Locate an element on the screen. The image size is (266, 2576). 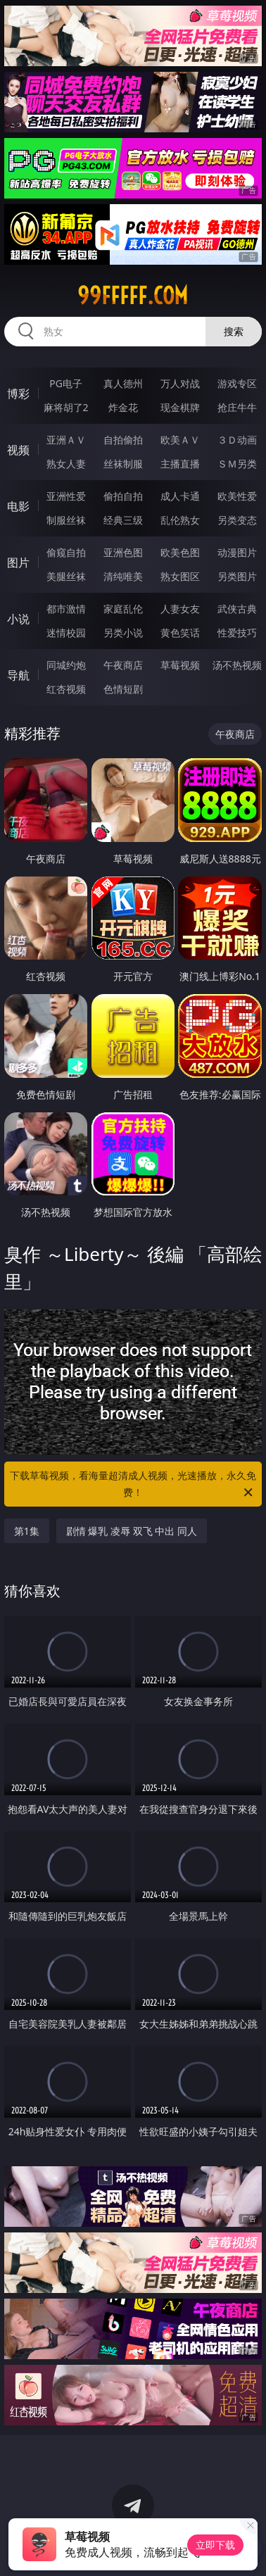
制服丝袜 is located at coordinates (66, 520).